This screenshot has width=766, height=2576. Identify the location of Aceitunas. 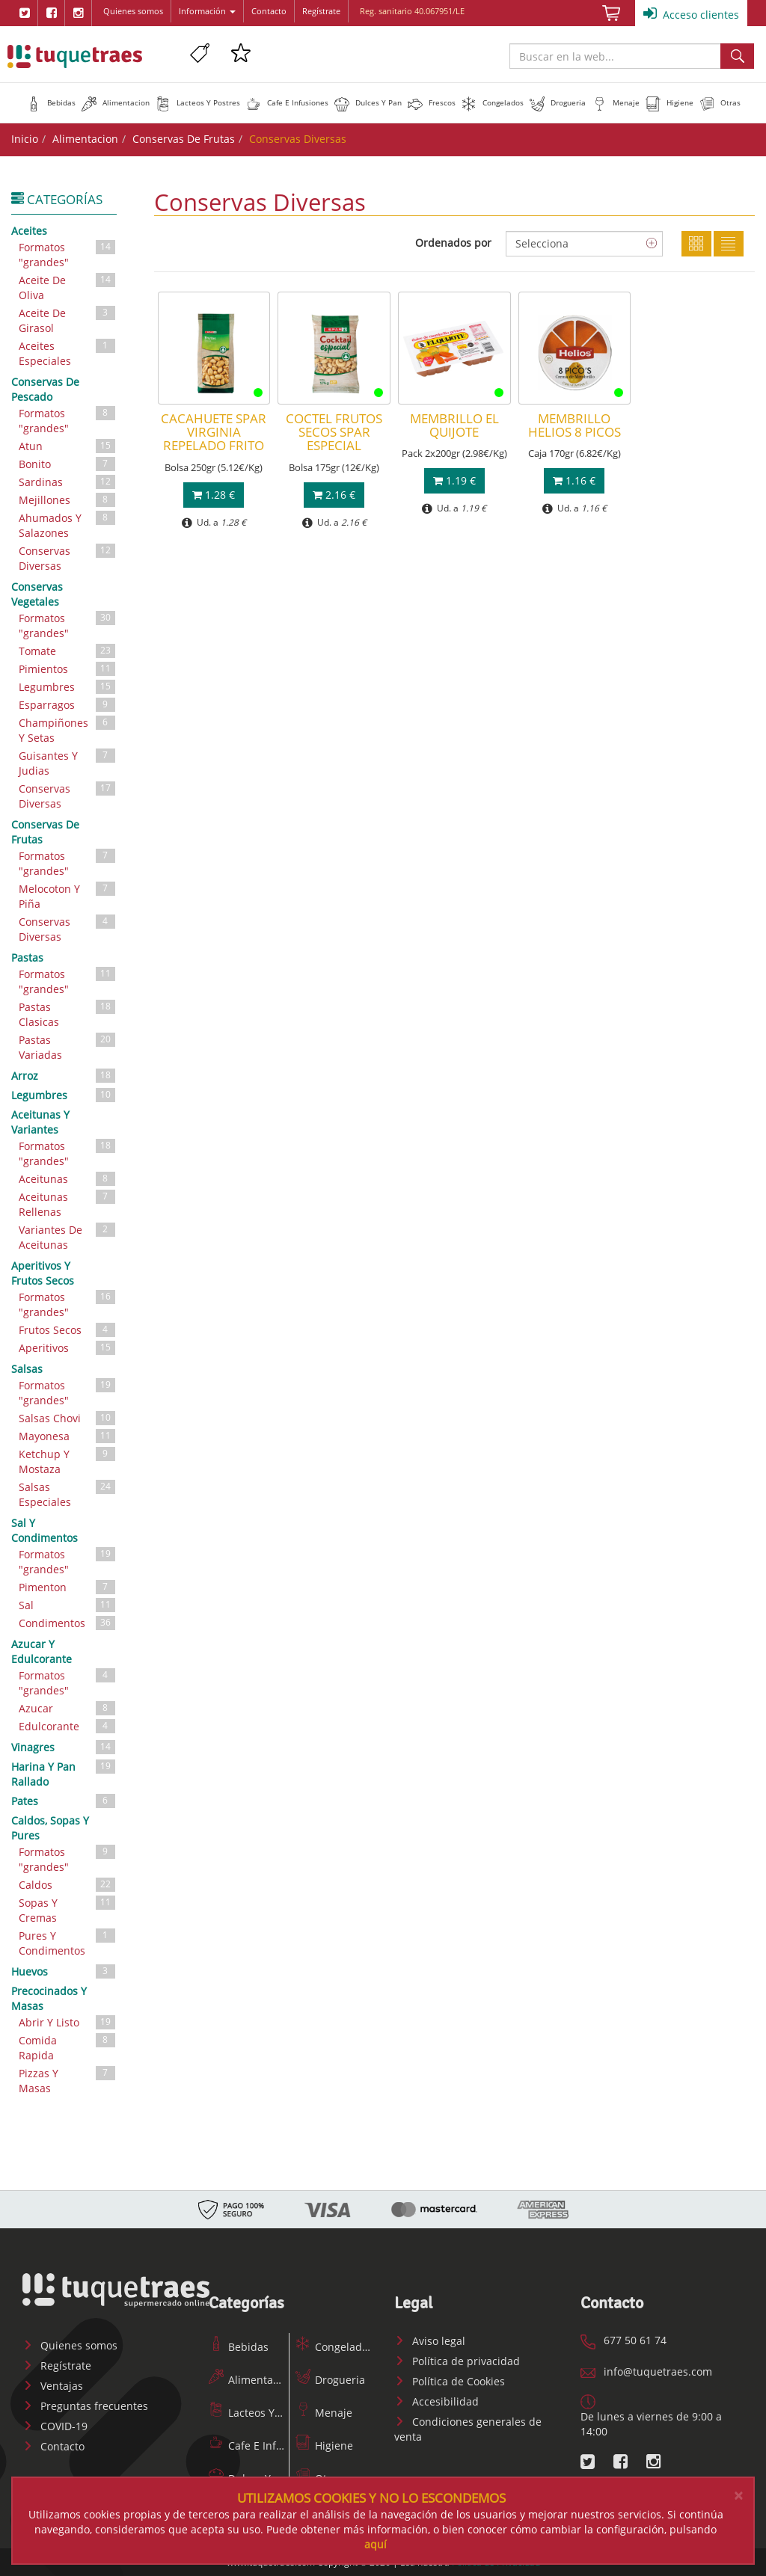
(68, 1178).